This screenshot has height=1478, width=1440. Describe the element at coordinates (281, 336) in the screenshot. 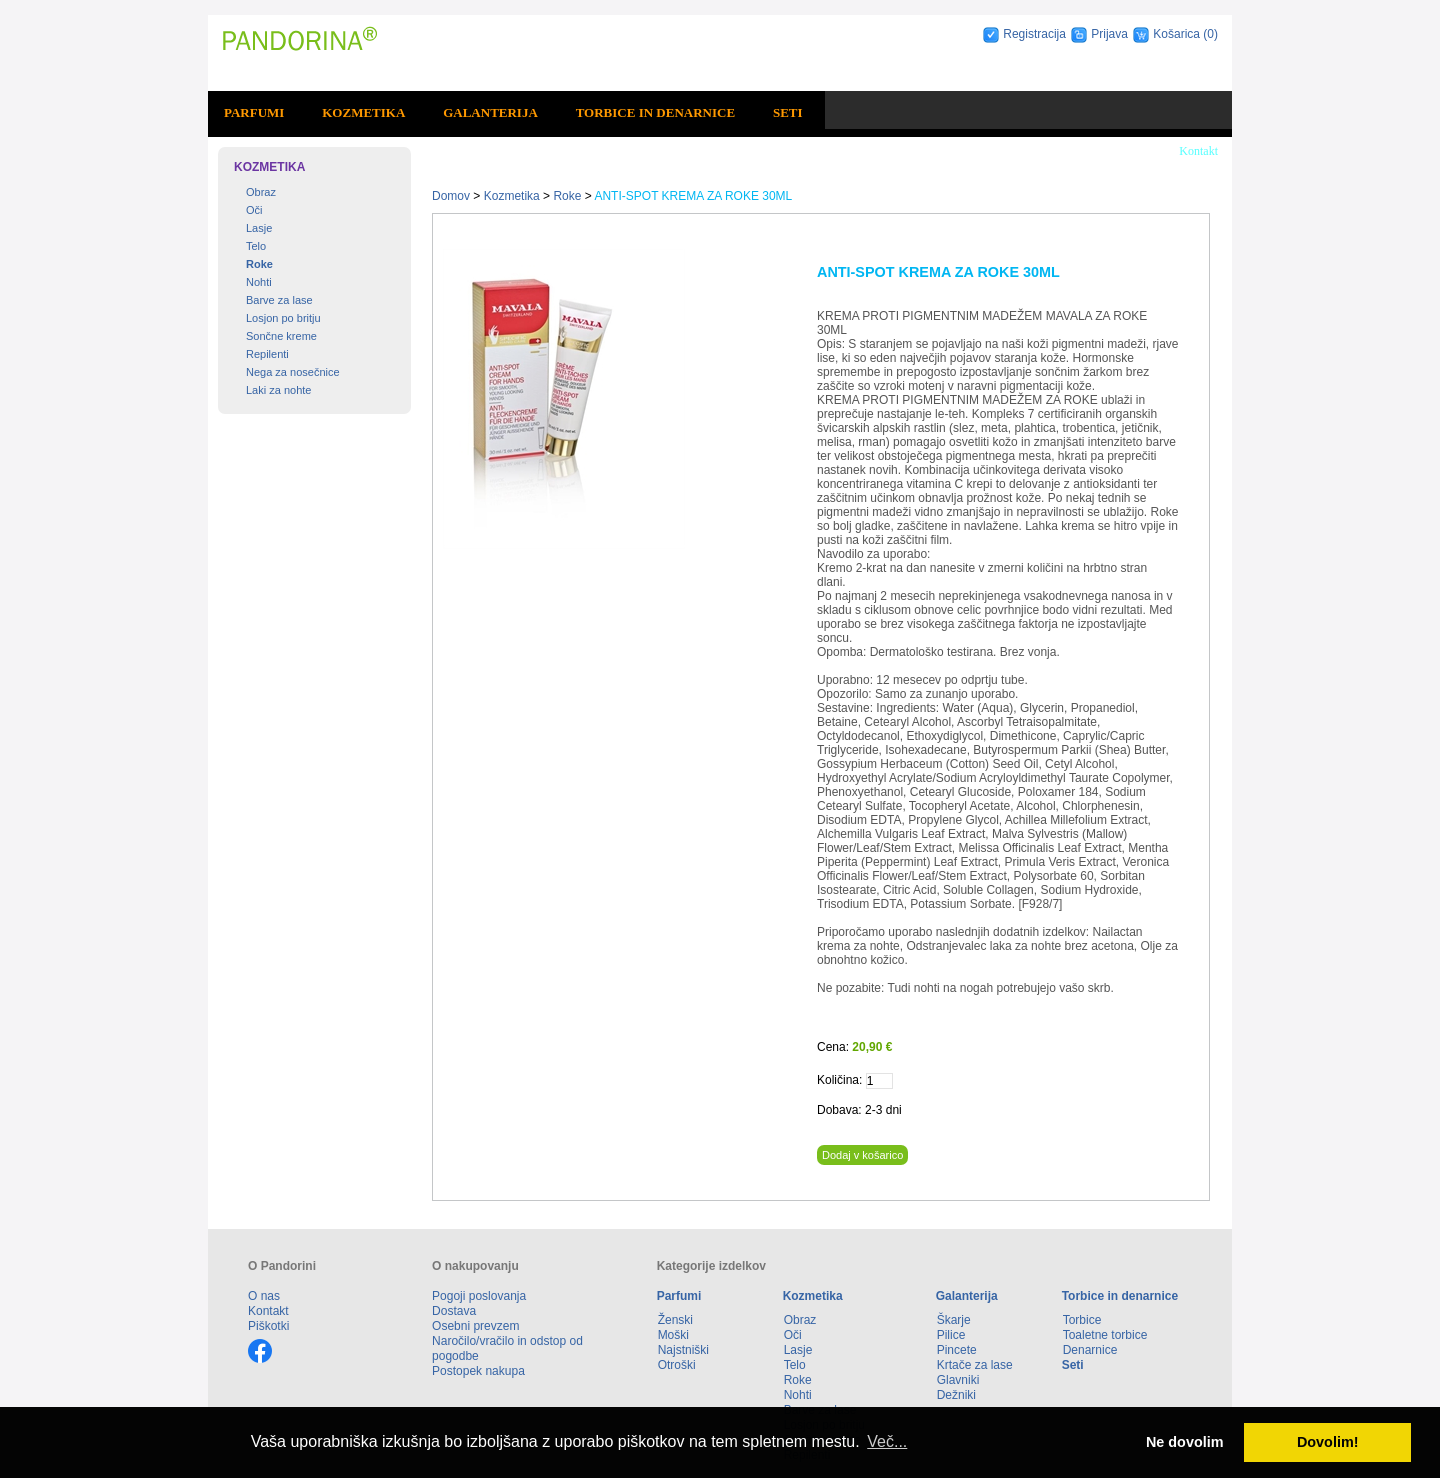

I see `Sončne kreme` at that location.